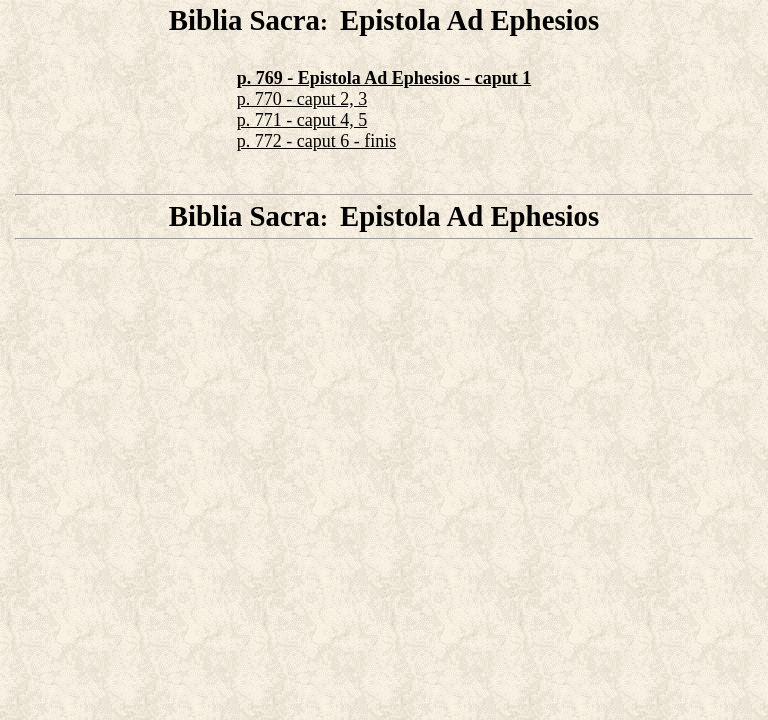 The width and height of the screenshot is (768, 720). Describe the element at coordinates (302, 99) in the screenshot. I see `p. 770 - caput 2, 3` at that location.